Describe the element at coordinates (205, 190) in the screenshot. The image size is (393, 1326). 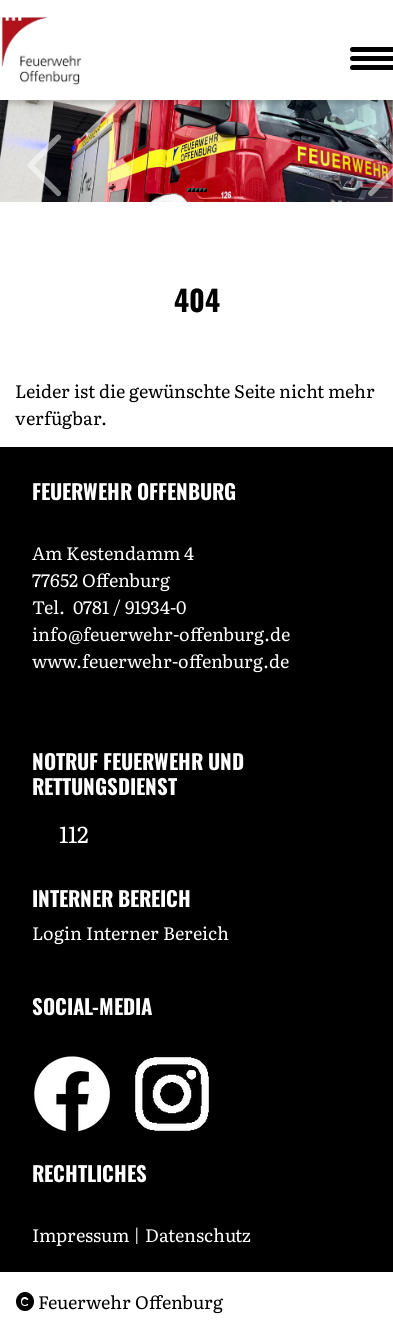
I see `[Slide 5]` at that location.